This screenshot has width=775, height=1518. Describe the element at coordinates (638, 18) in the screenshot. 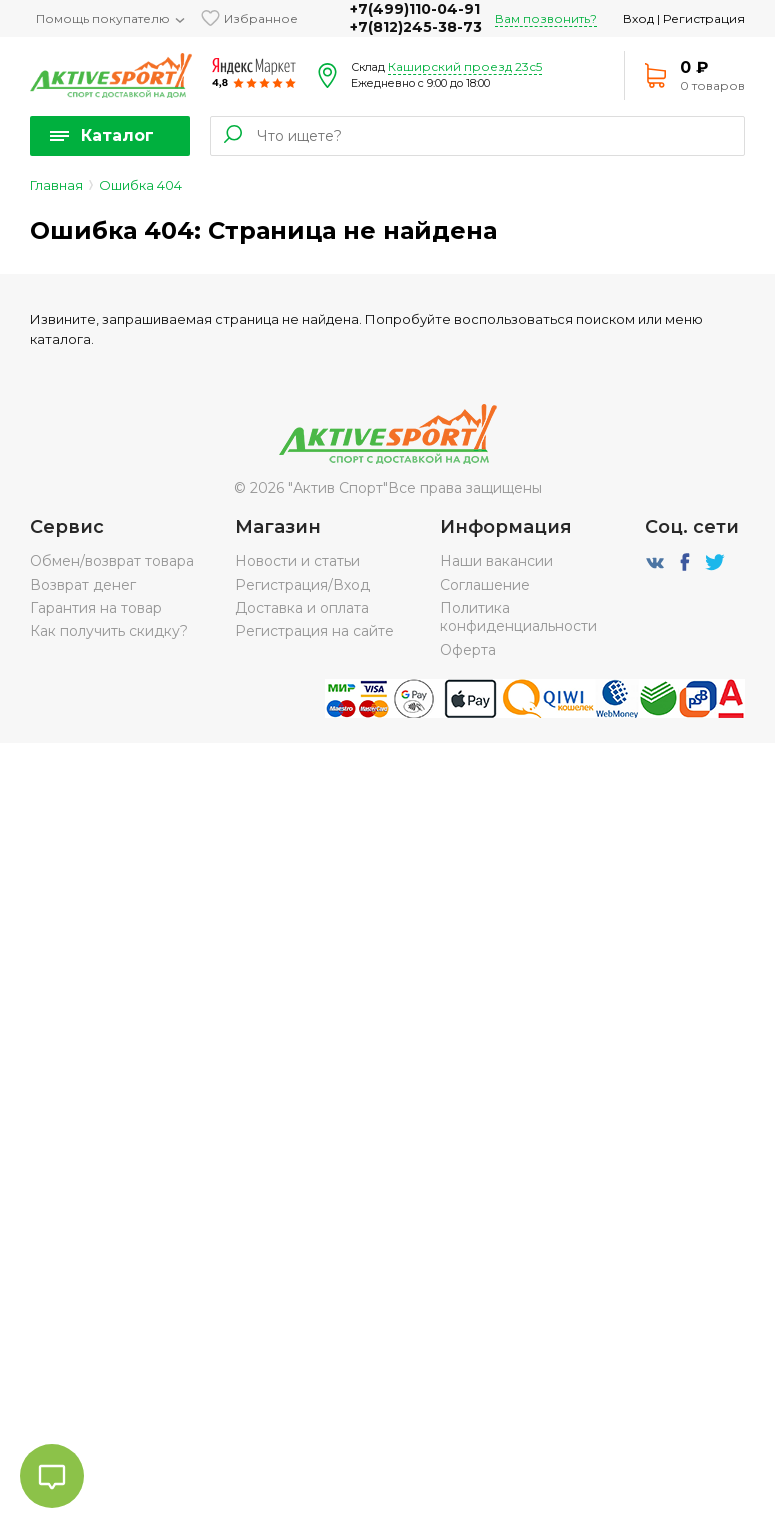

I see `Вход` at that location.